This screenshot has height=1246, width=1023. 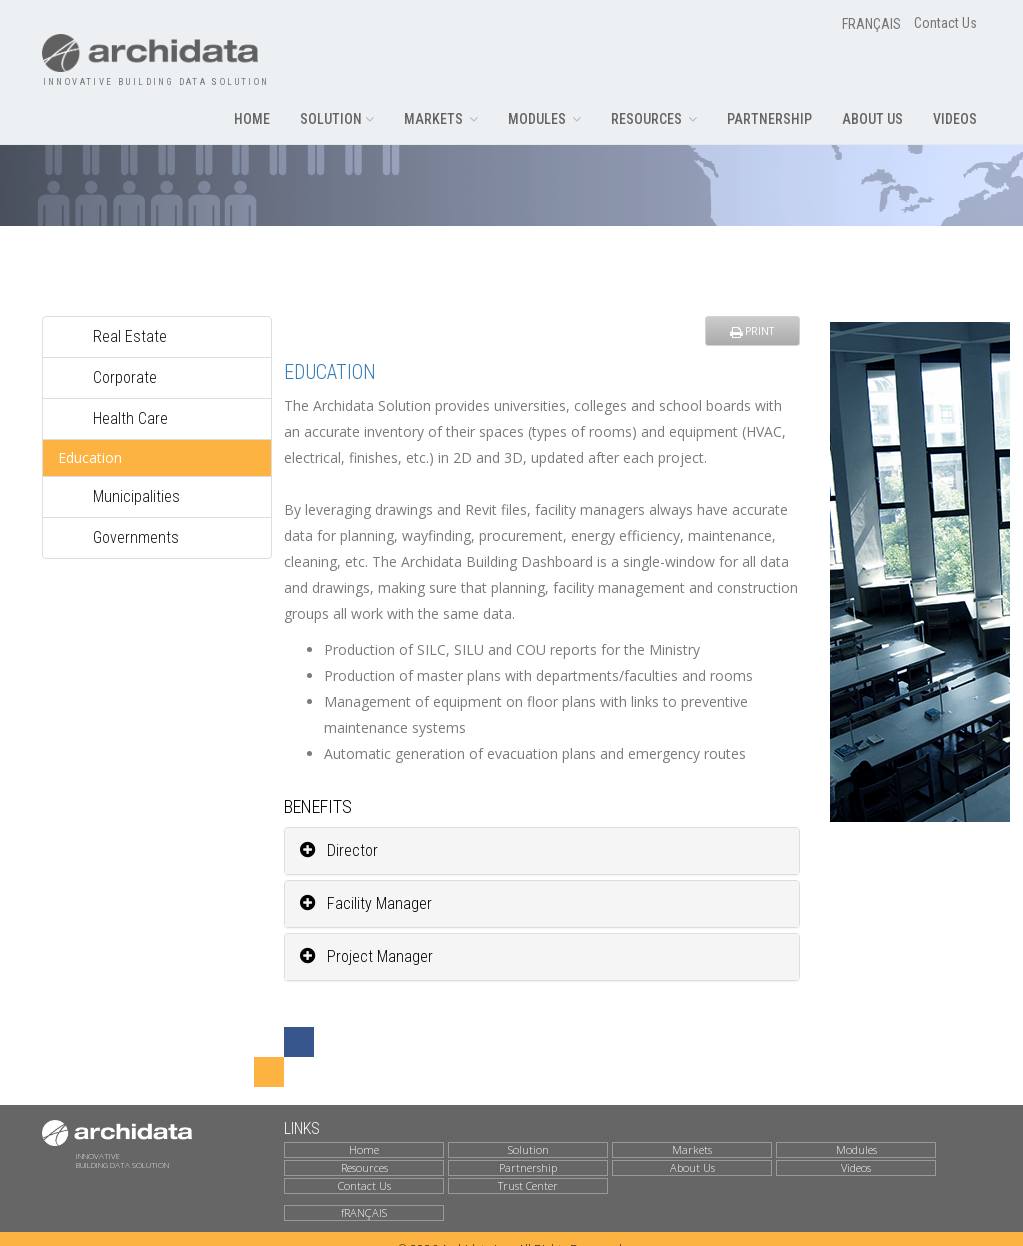 I want to click on Governments, so click(x=136, y=532).